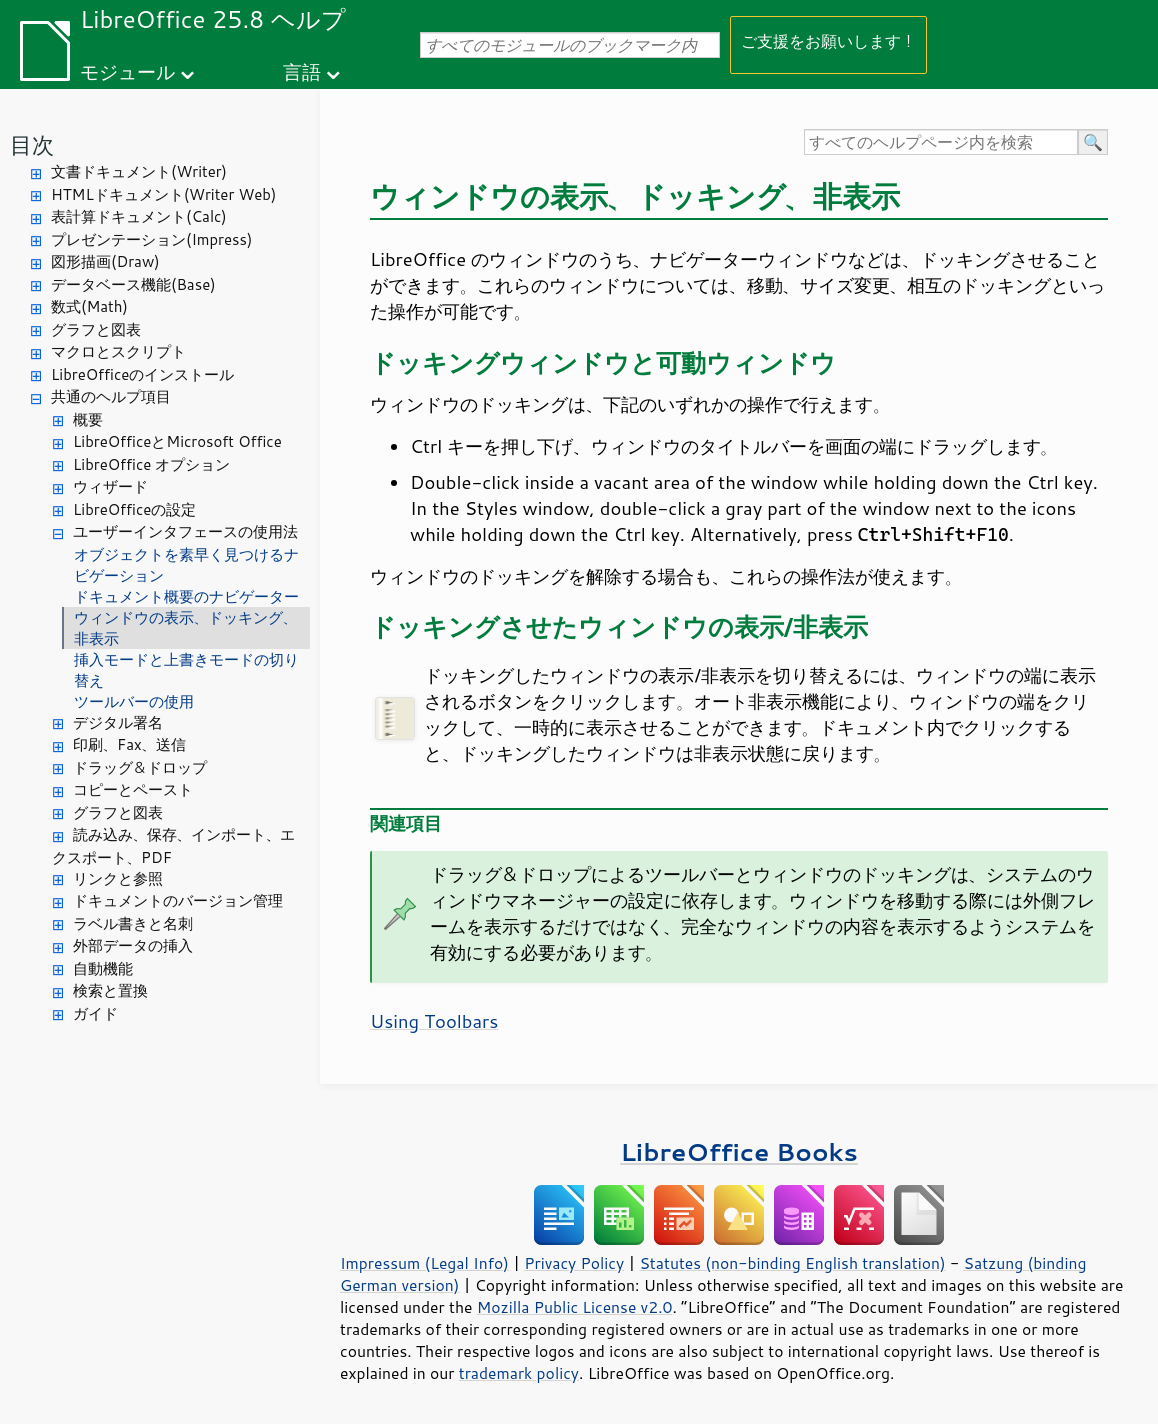 This screenshot has height=1424, width=1158. What do you see at coordinates (118, 351) in the screenshot?
I see `マクロとスクリプト` at bounding box center [118, 351].